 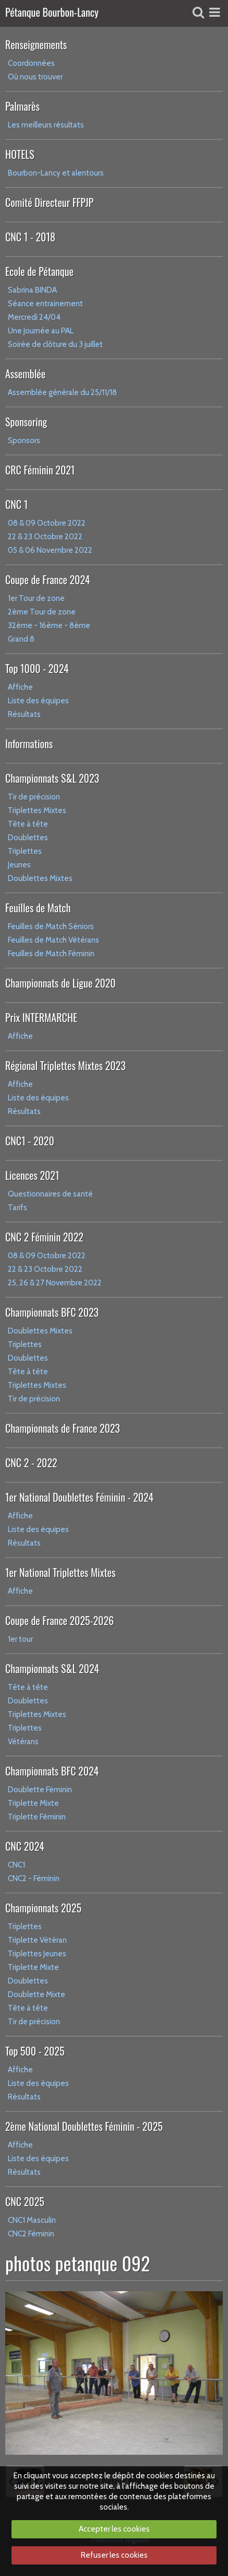 I want to click on Feuilles de Match, so click(x=37, y=907).